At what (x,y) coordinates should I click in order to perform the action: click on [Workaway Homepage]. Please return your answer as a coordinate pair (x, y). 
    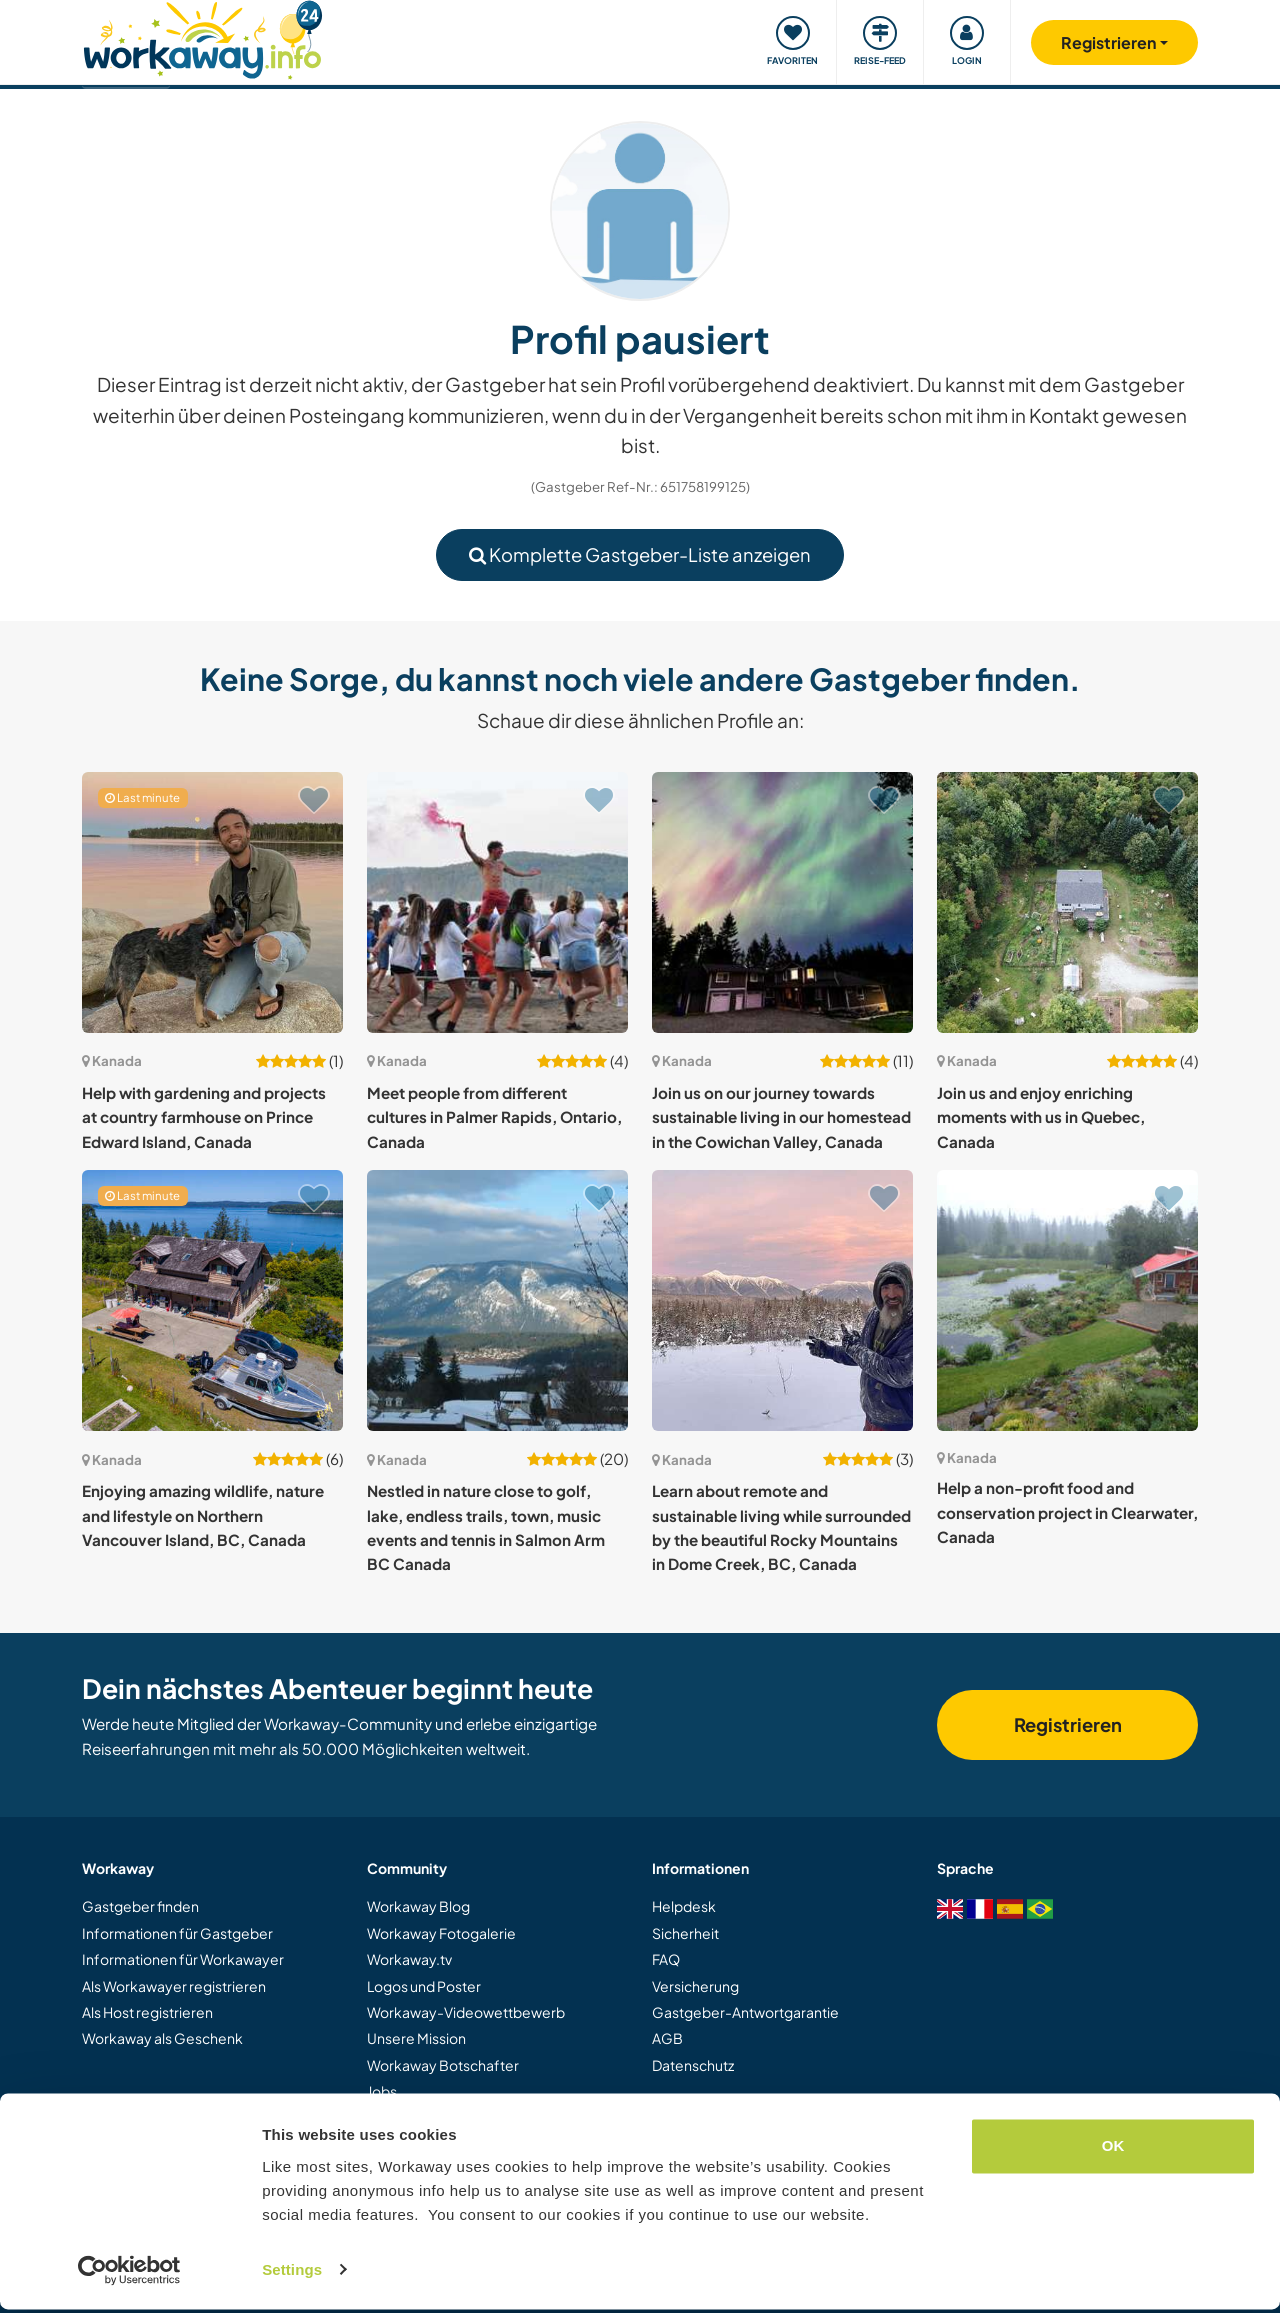
    Looking at the image, I should click on (202, 37).